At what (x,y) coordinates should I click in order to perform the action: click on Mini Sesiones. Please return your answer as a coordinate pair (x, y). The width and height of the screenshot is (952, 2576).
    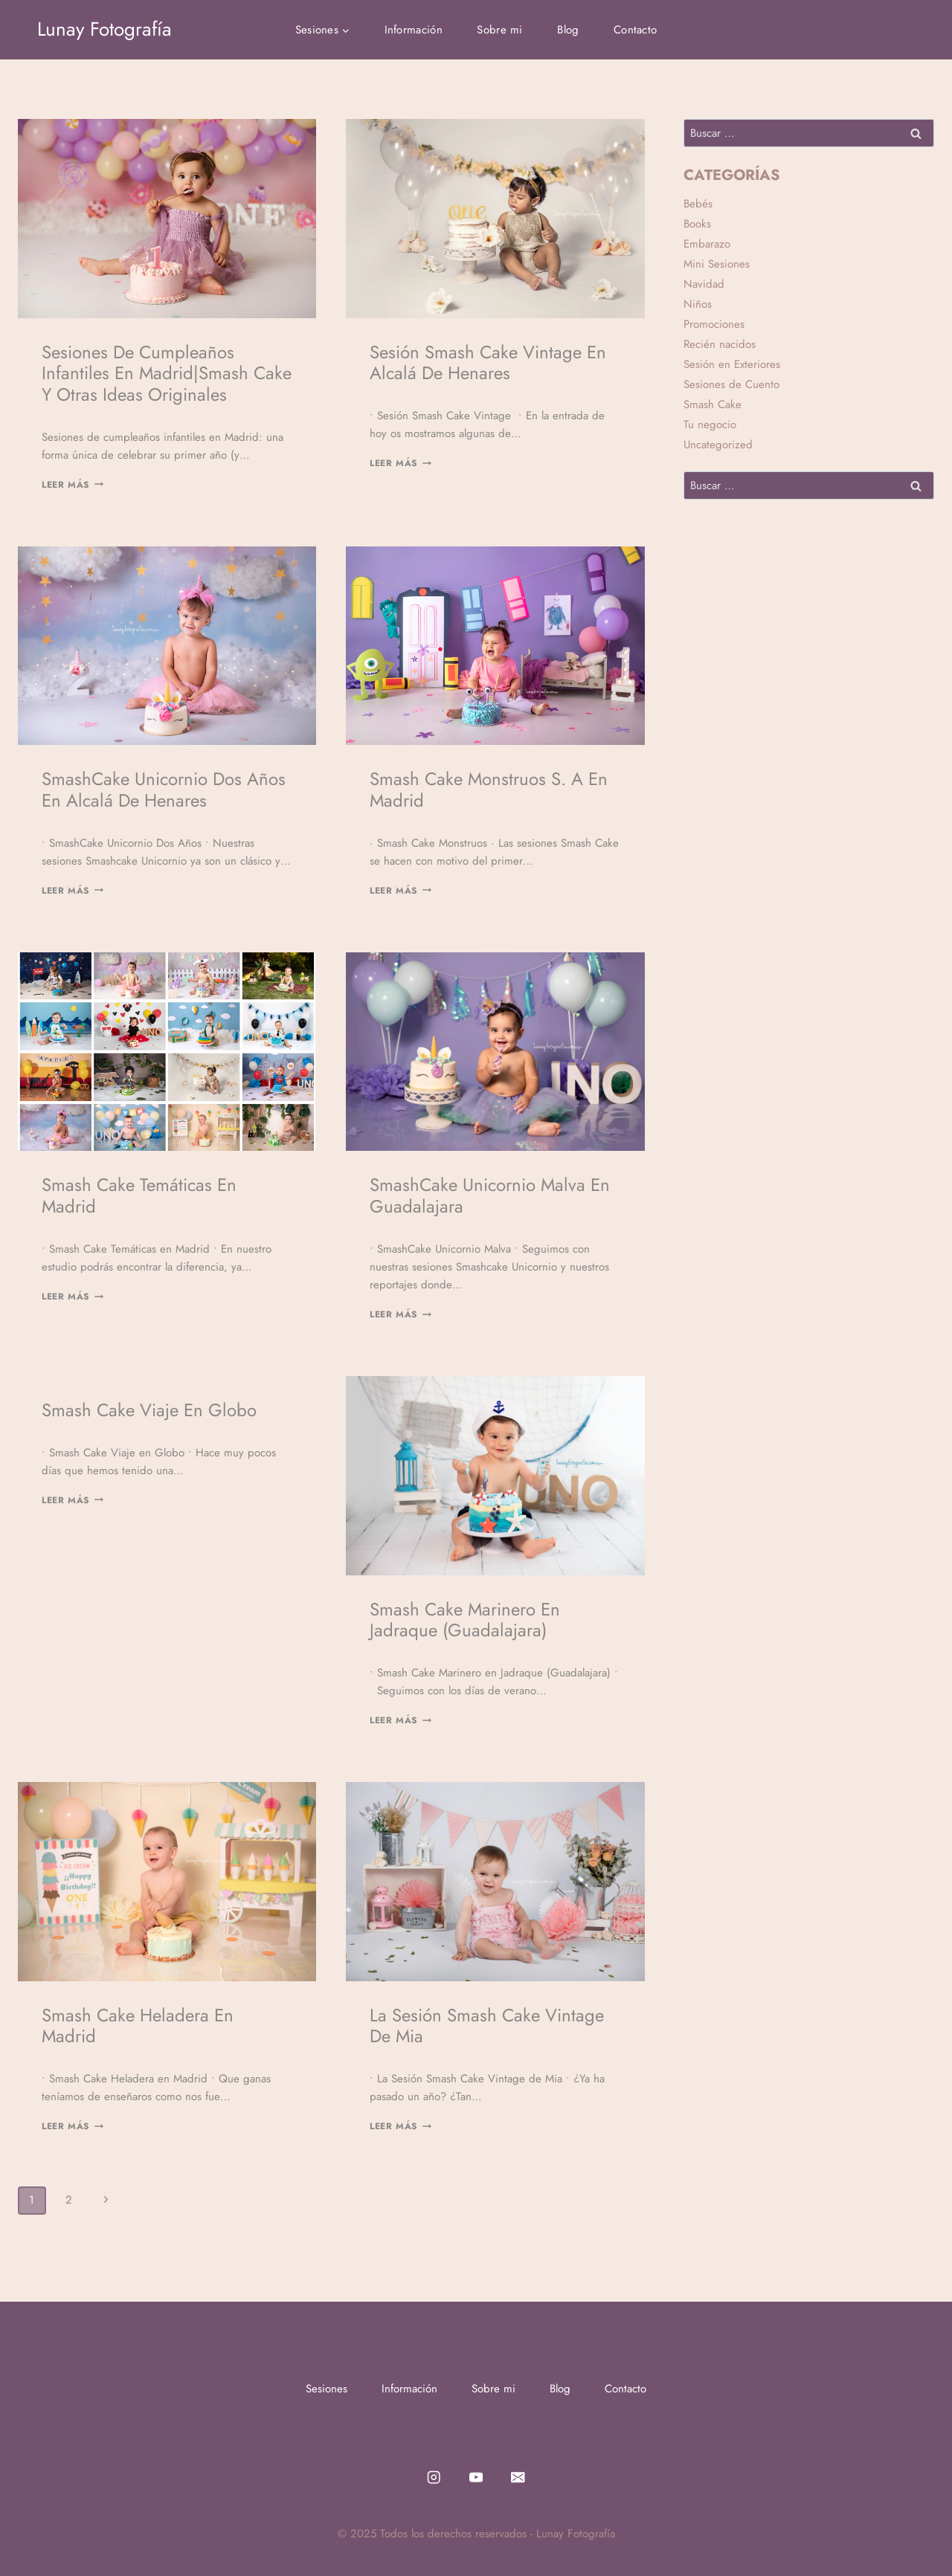
    Looking at the image, I should click on (717, 264).